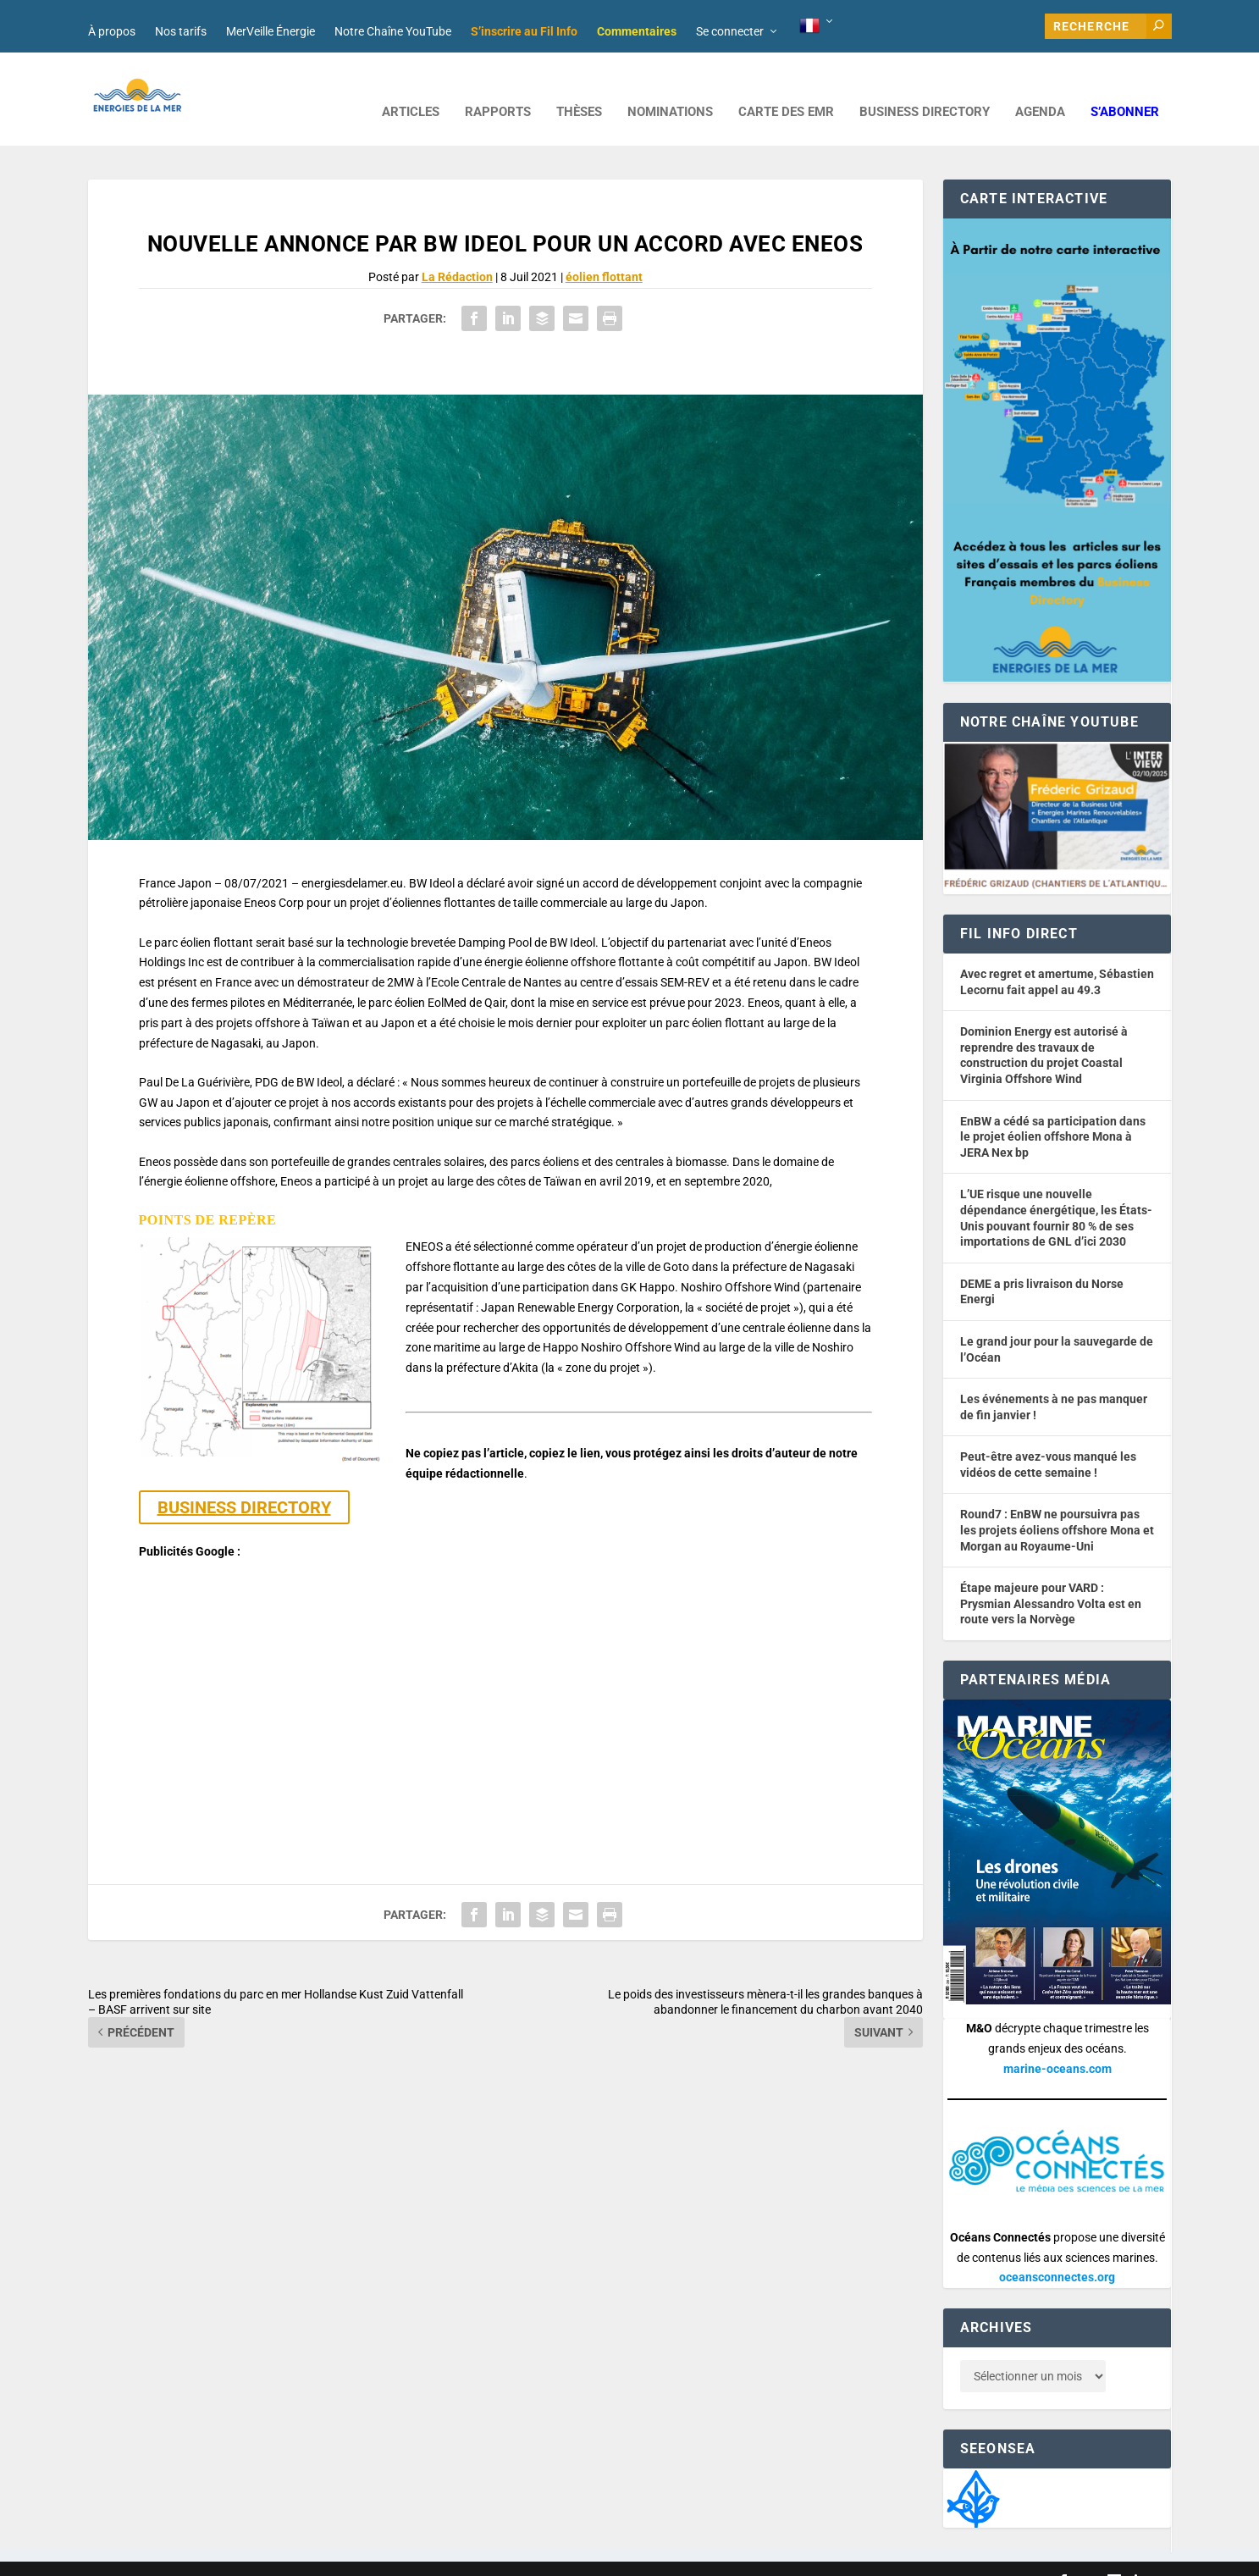 This screenshot has width=1259, height=2576. I want to click on ARTICLES, so click(410, 87).